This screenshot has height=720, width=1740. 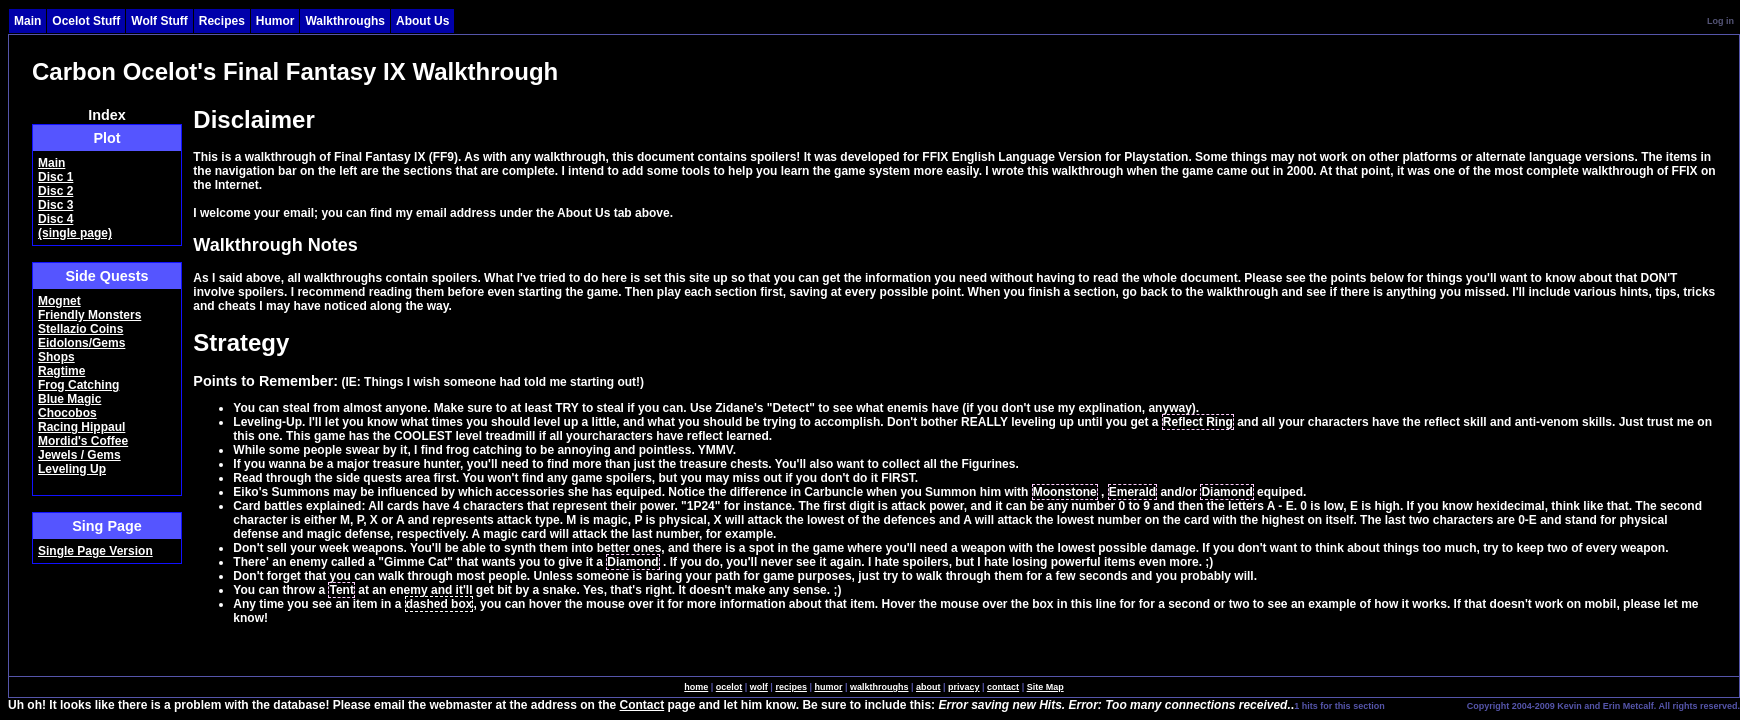 I want to click on Disc 1, so click(x=55, y=177).